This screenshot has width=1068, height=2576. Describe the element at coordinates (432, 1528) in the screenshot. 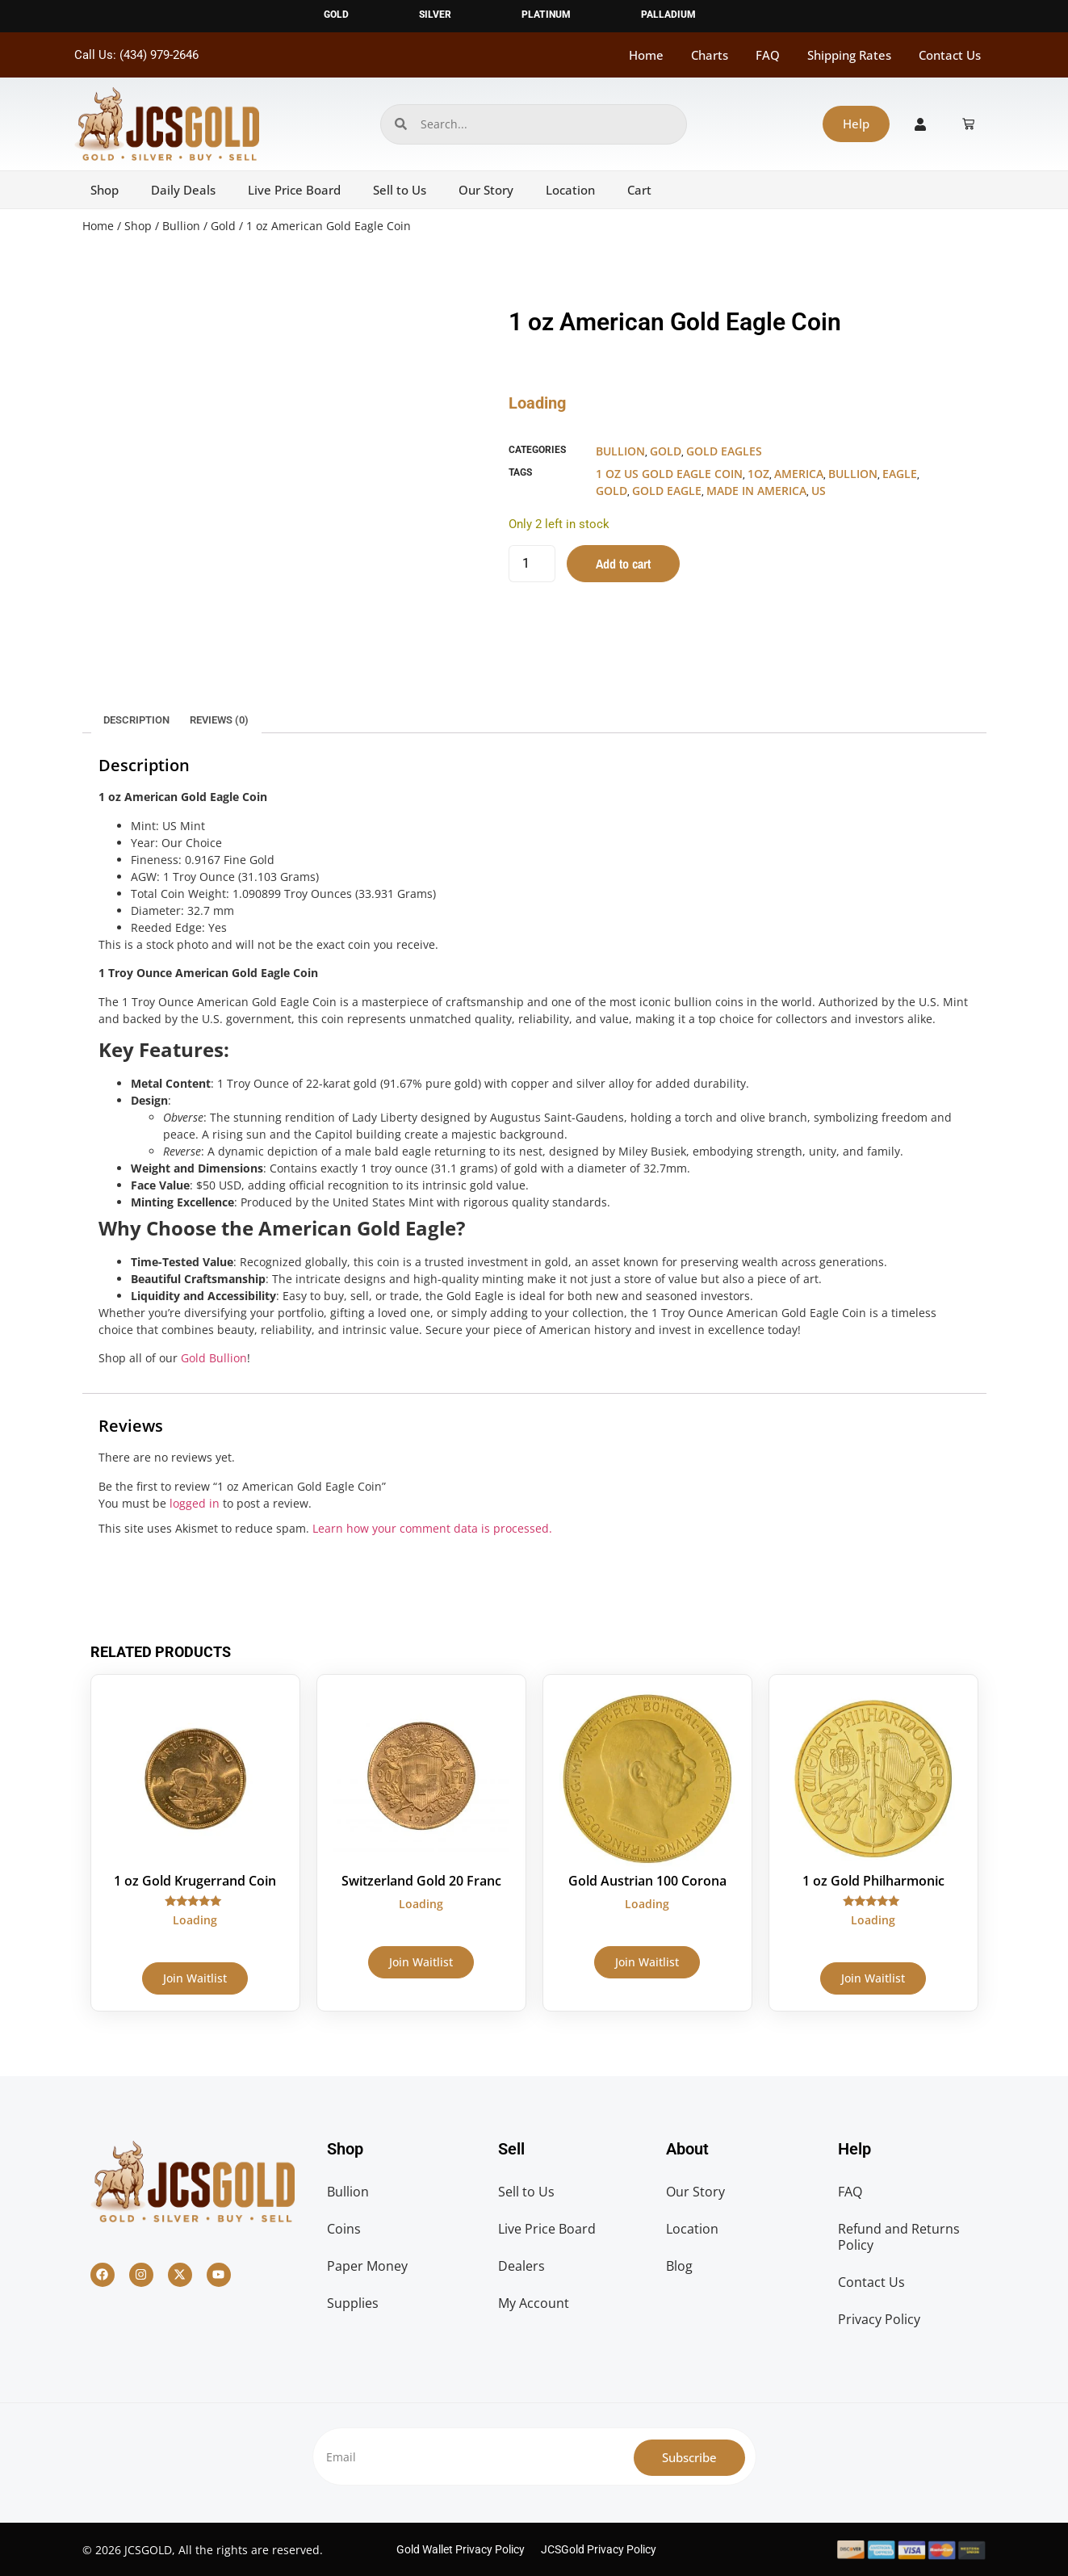

I see `Learn how your comment data is processed.` at that location.